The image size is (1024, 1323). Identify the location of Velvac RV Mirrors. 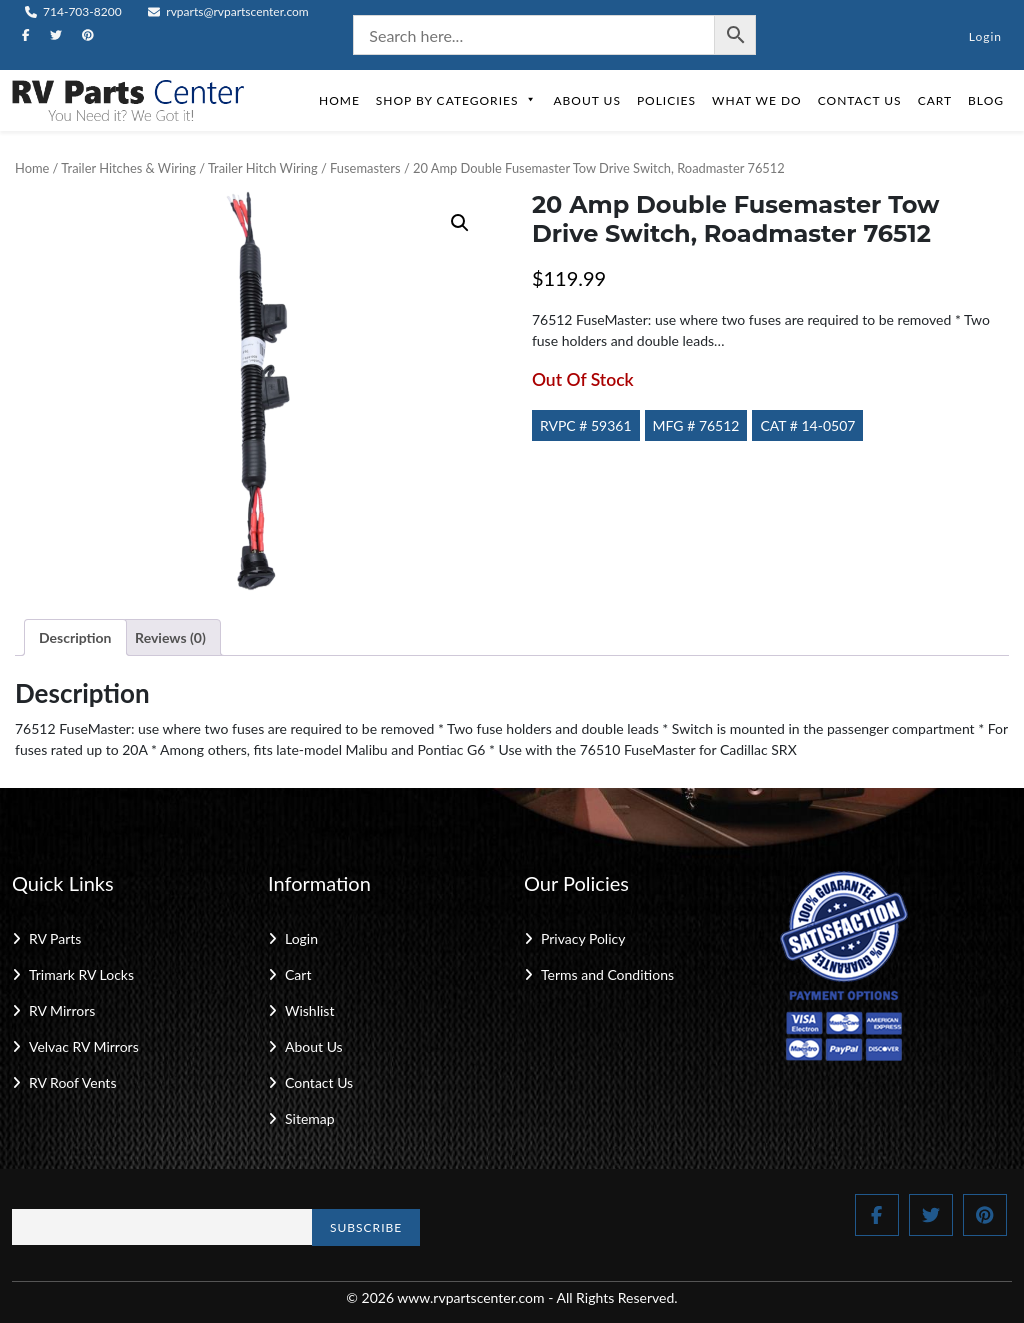
(84, 1046).